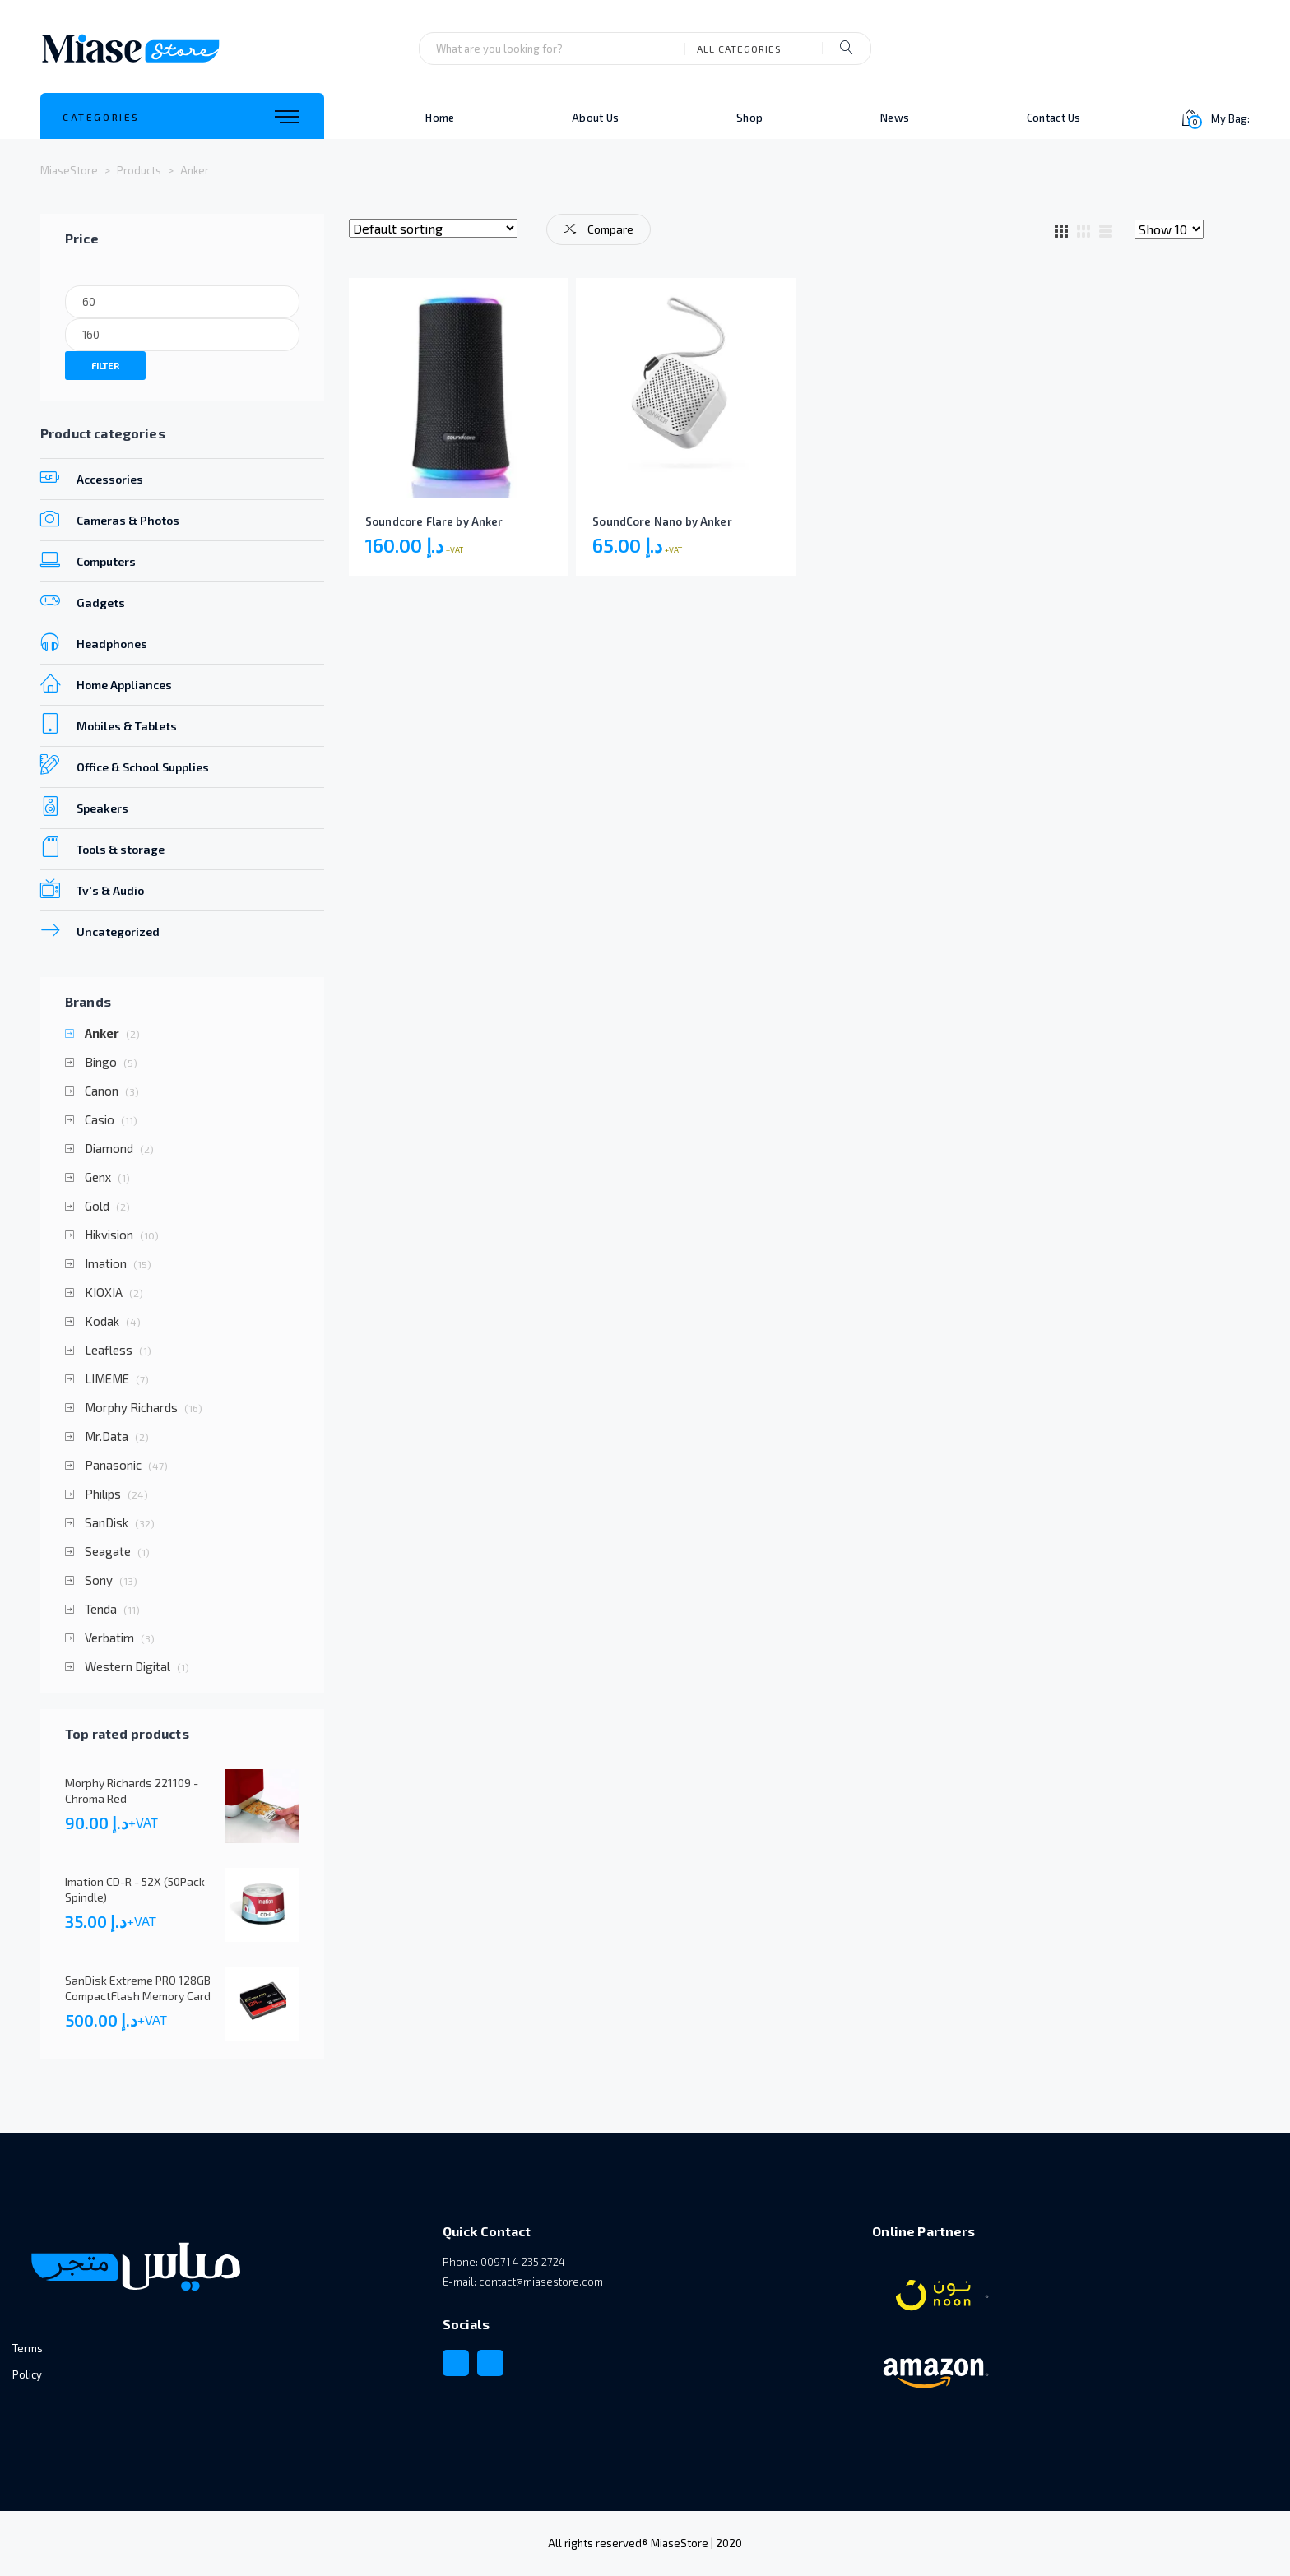 This screenshot has height=2576, width=1290. I want to click on Gadgets, so click(82, 600).